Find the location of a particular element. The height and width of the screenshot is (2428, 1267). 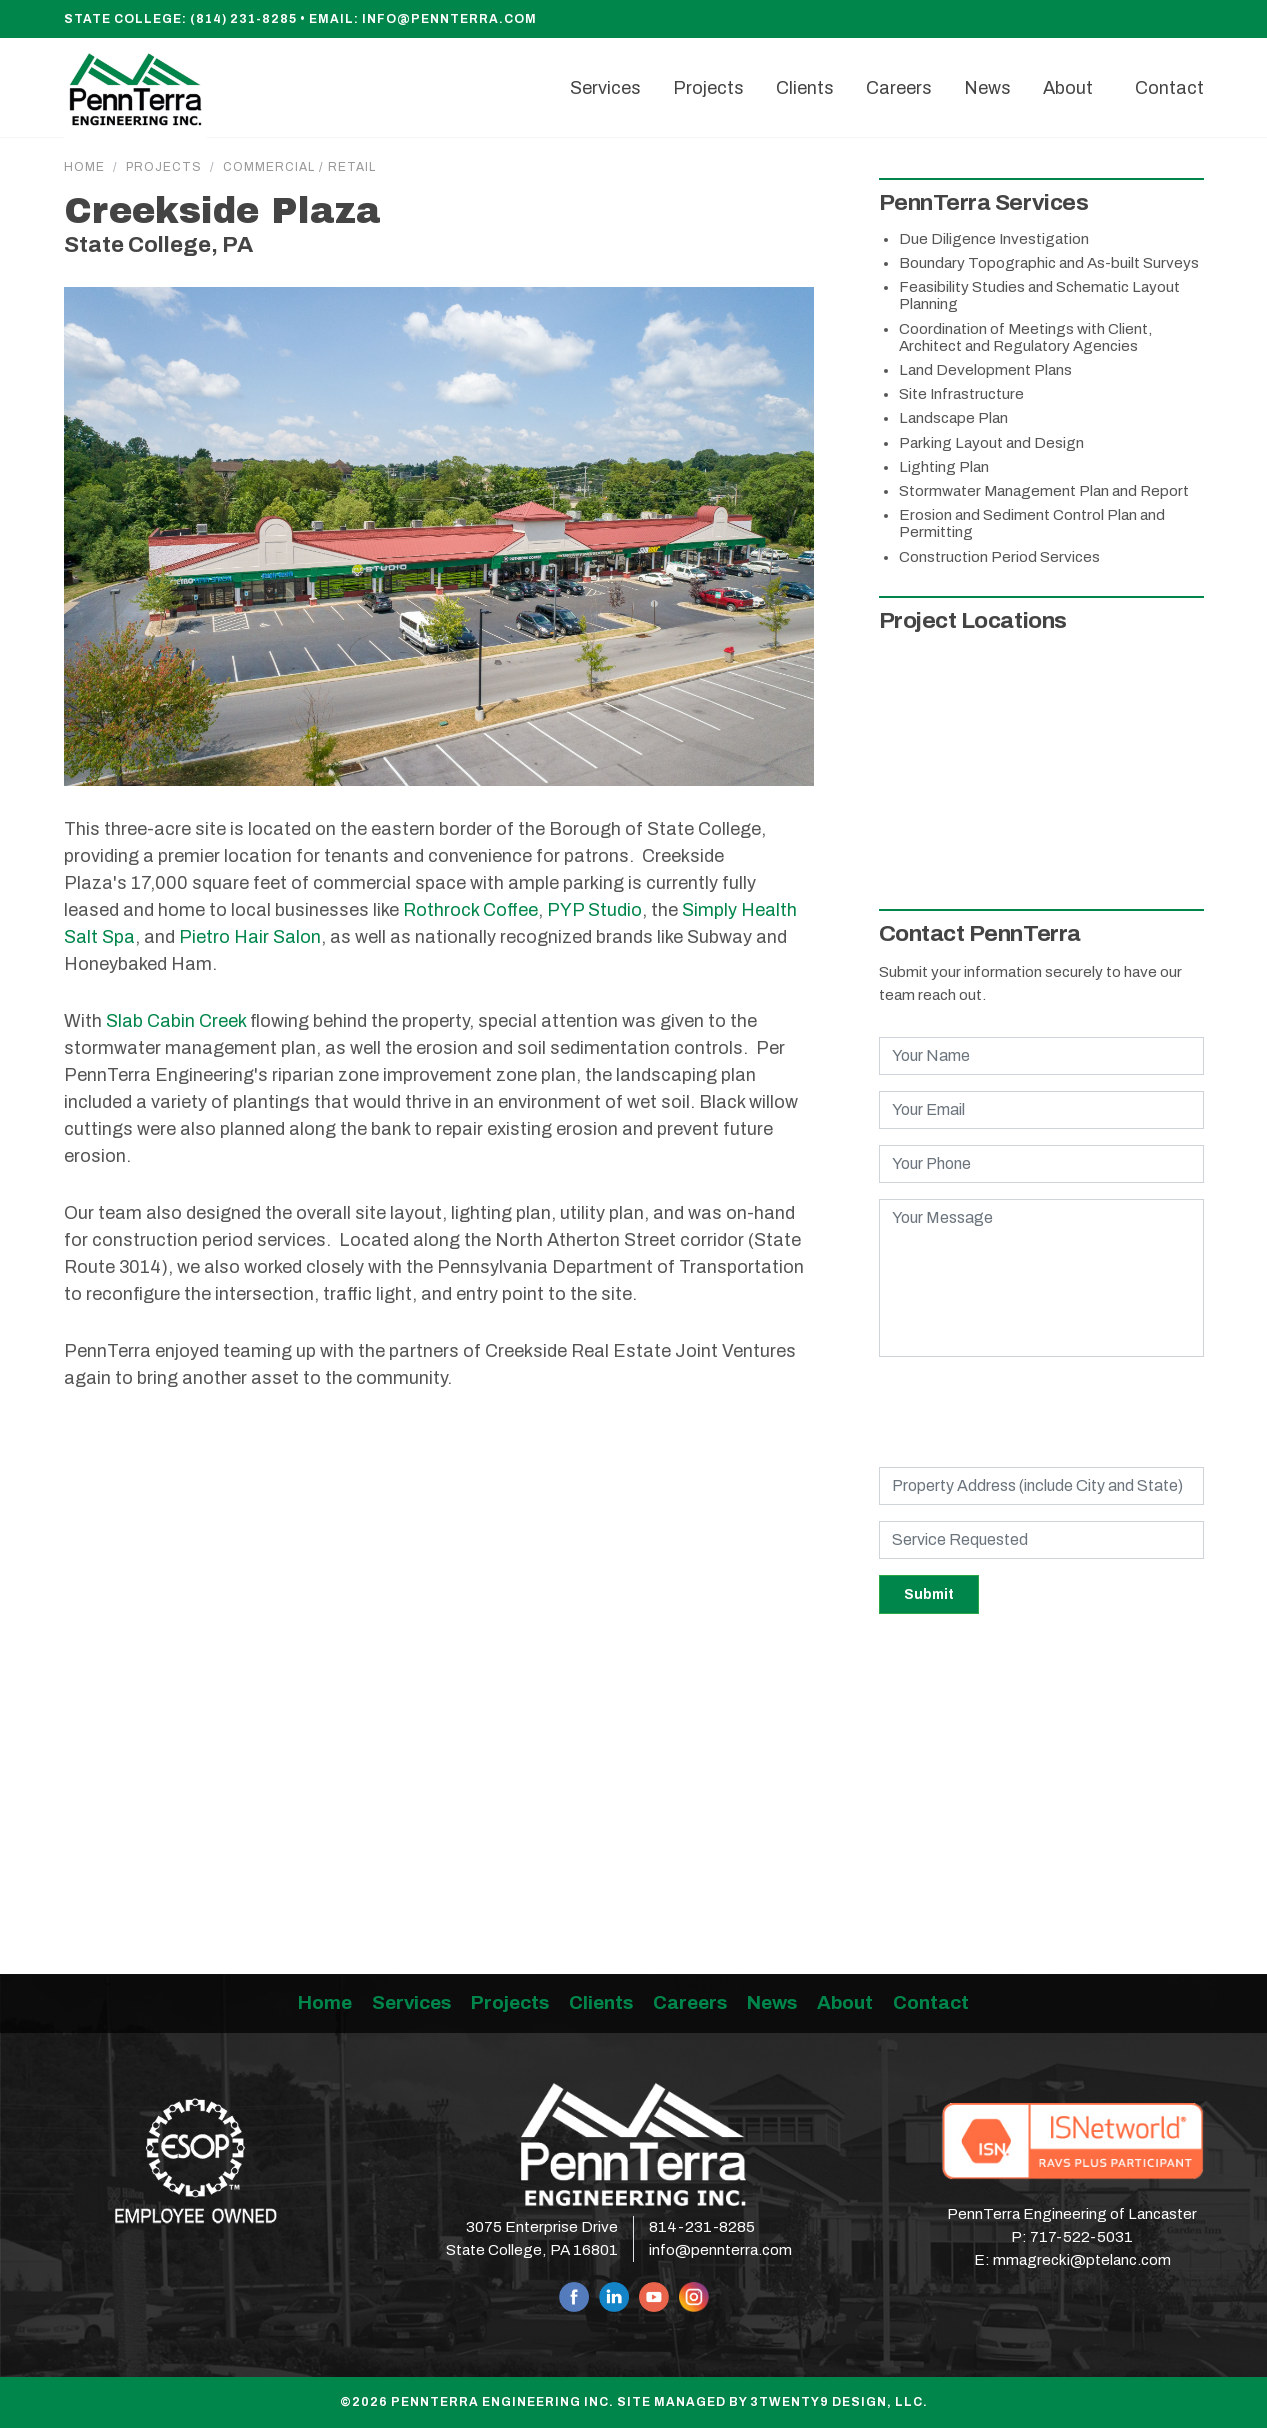

Clients is located at coordinates (601, 2002).